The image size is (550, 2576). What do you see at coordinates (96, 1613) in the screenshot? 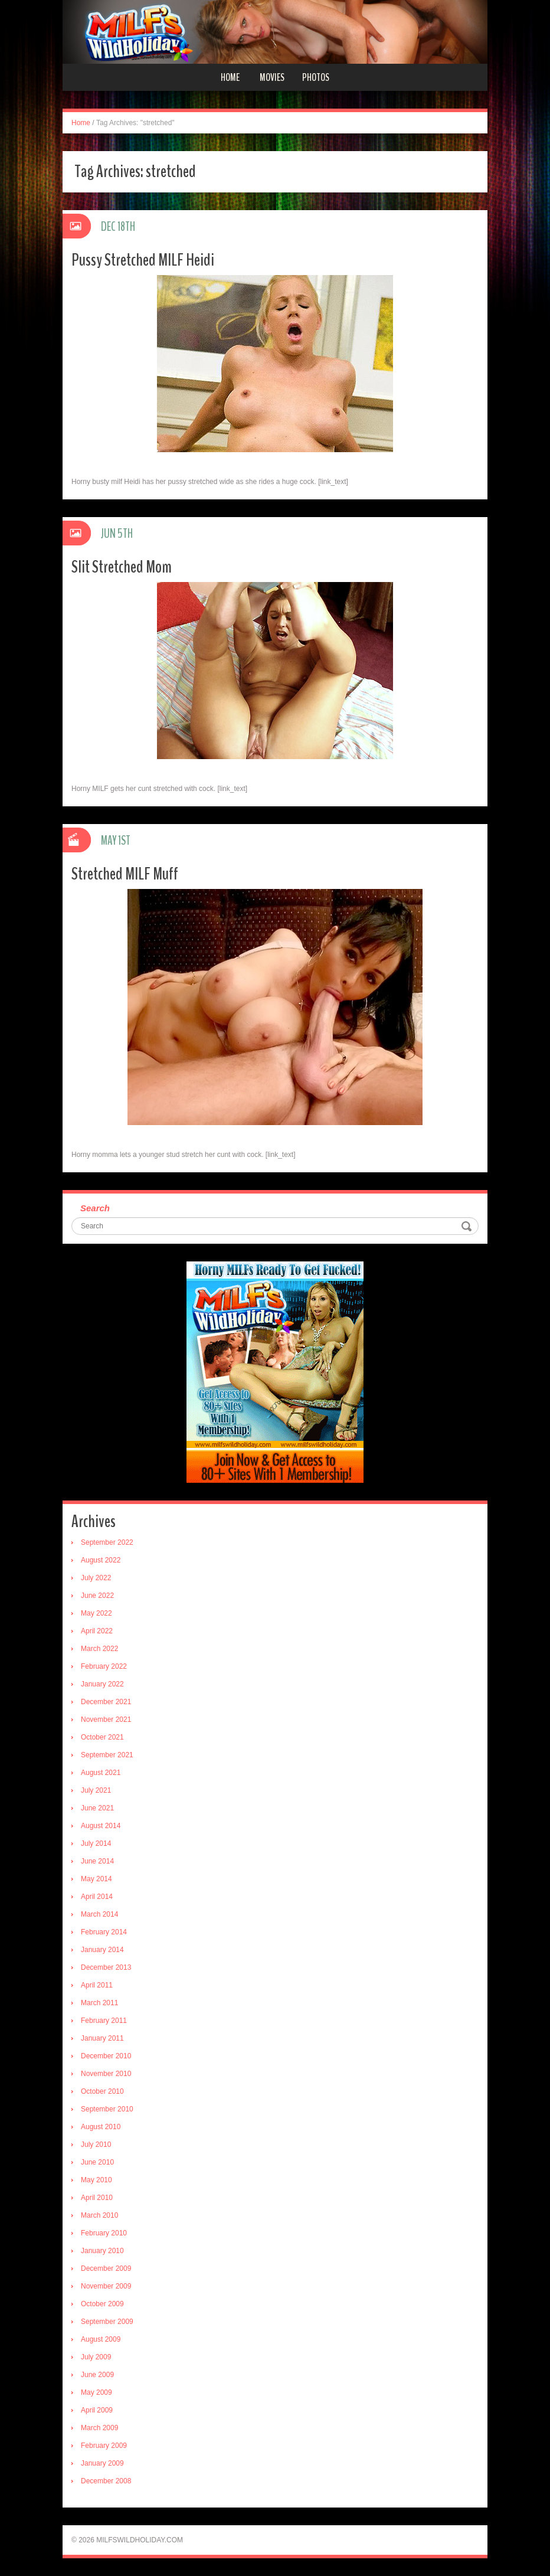
I see `May 2022` at bounding box center [96, 1613].